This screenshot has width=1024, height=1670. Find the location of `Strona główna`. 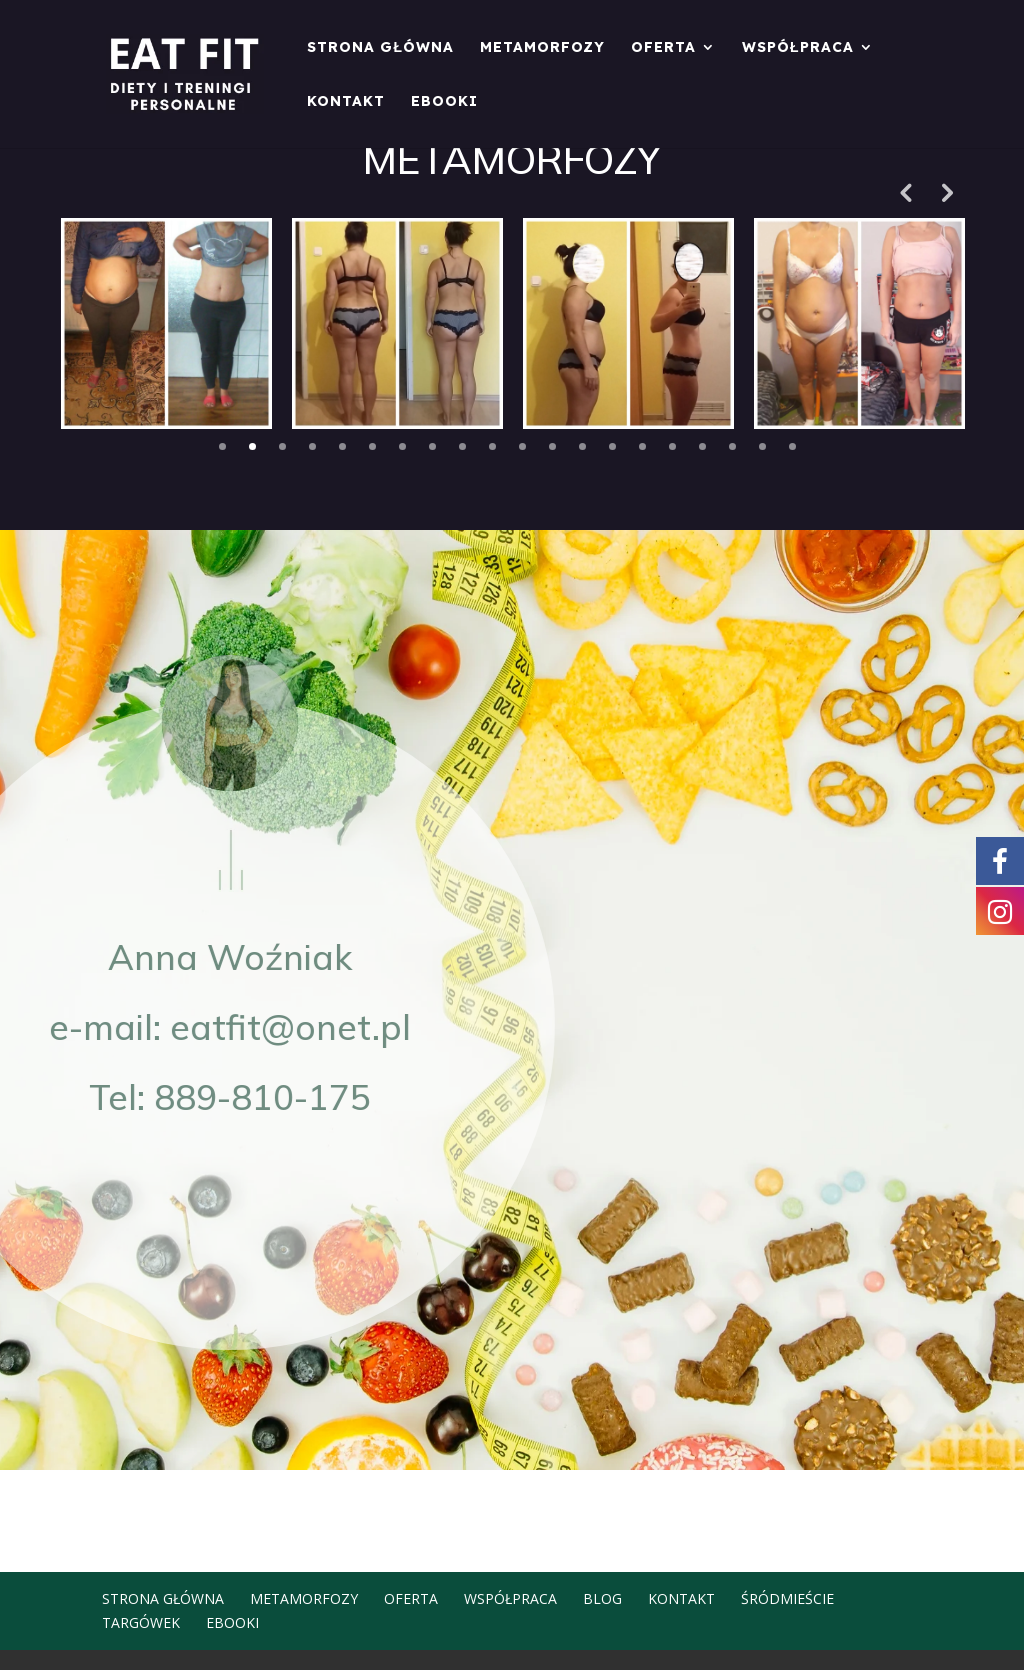

Strona główna is located at coordinates (380, 48).